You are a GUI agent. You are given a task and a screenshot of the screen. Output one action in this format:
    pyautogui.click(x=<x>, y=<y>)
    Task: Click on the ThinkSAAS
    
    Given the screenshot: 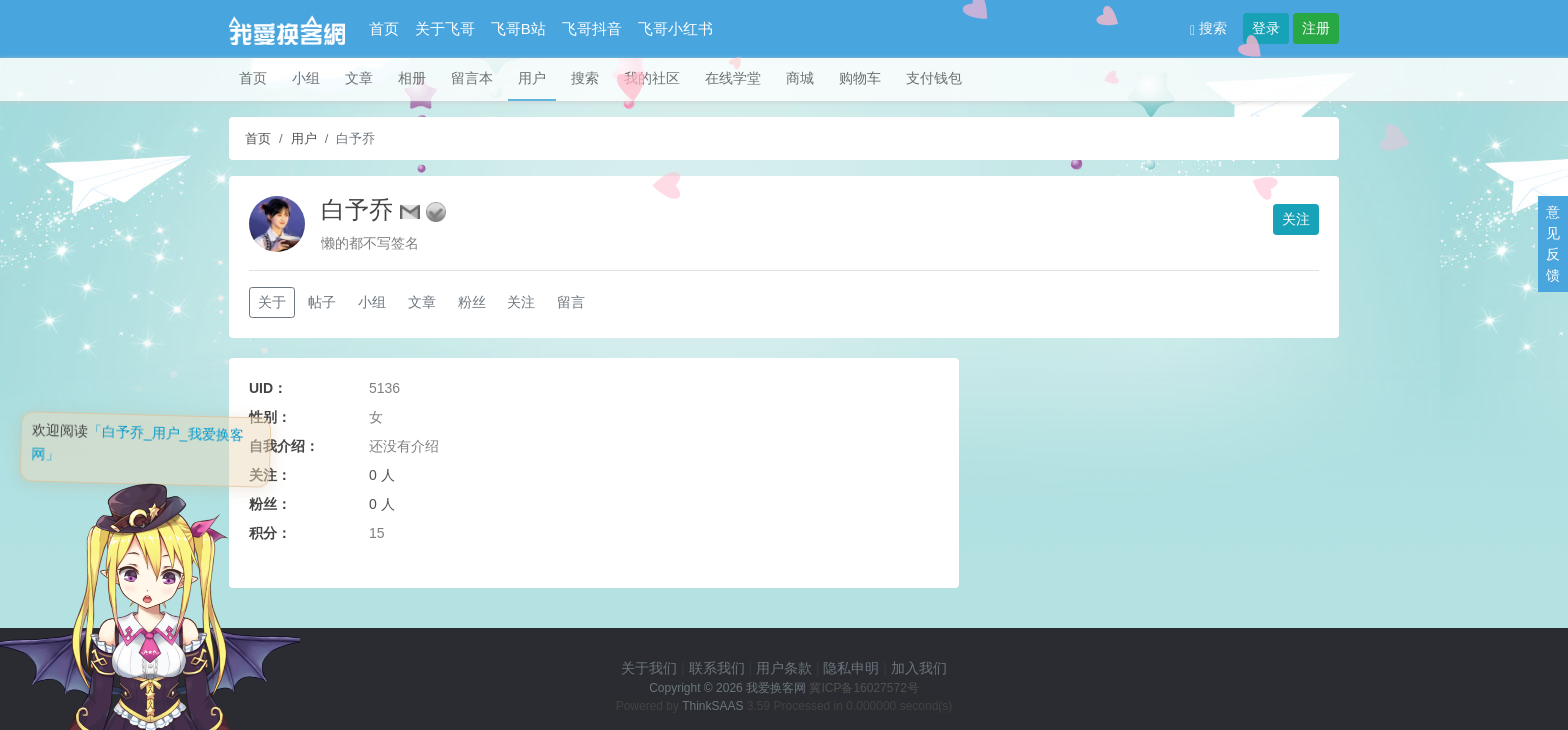 What is the action you would take?
    pyautogui.click(x=712, y=706)
    